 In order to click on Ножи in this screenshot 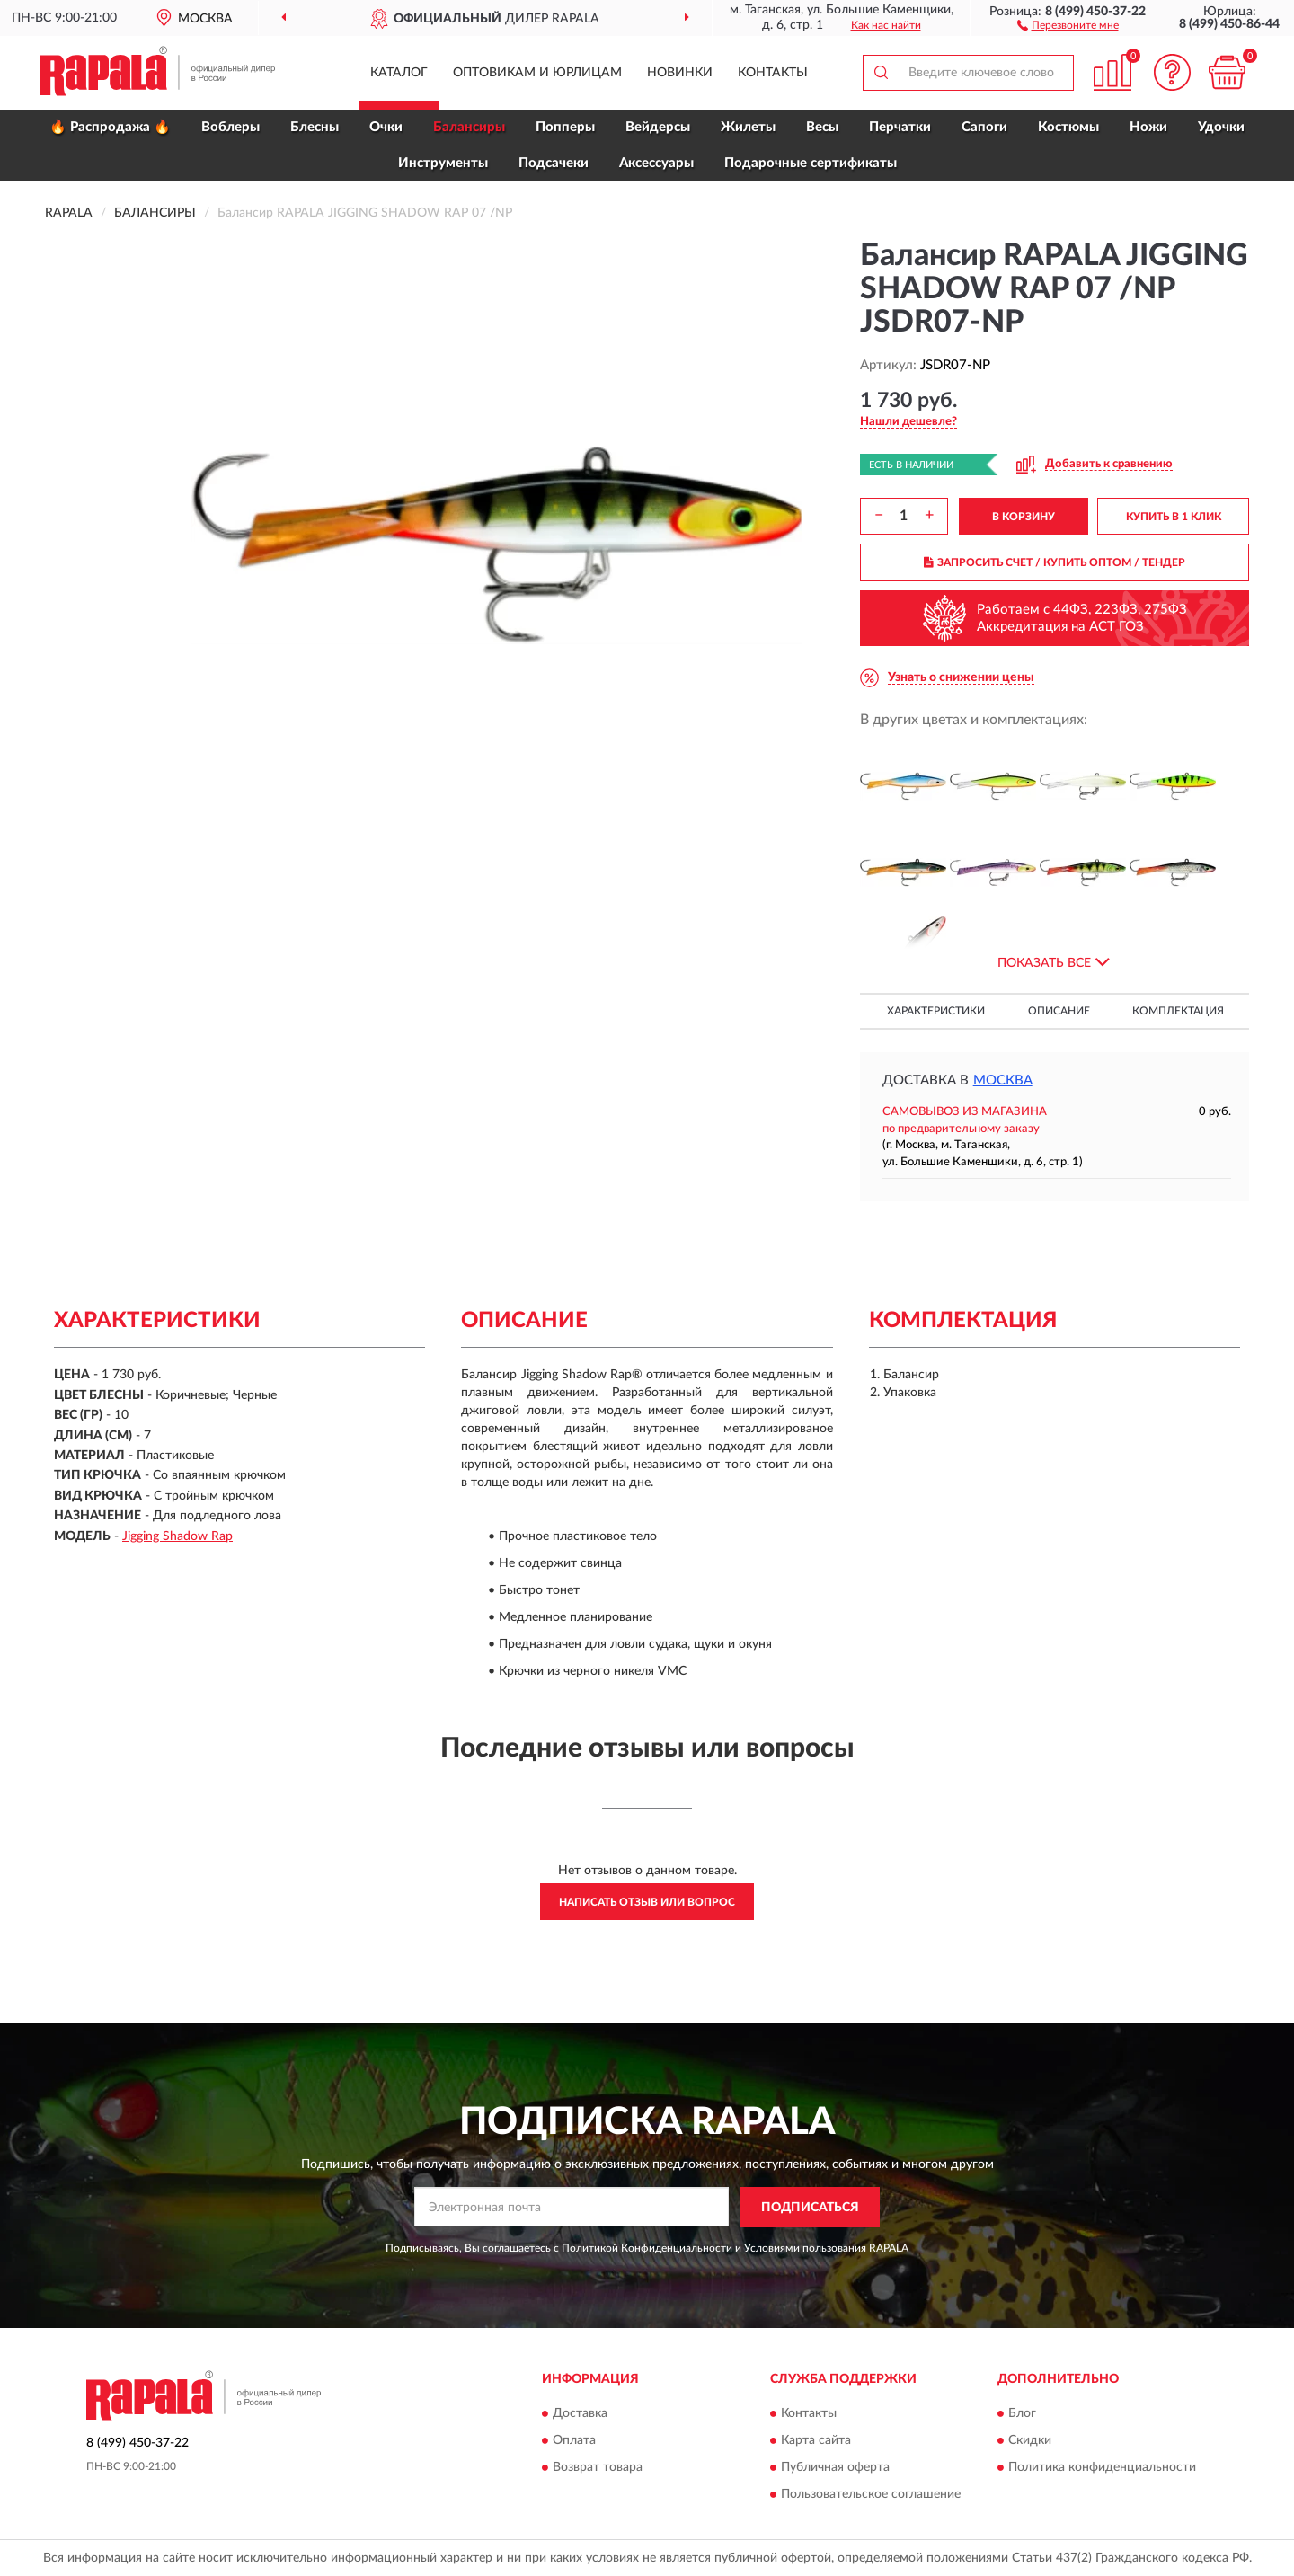, I will do `click(1148, 127)`.